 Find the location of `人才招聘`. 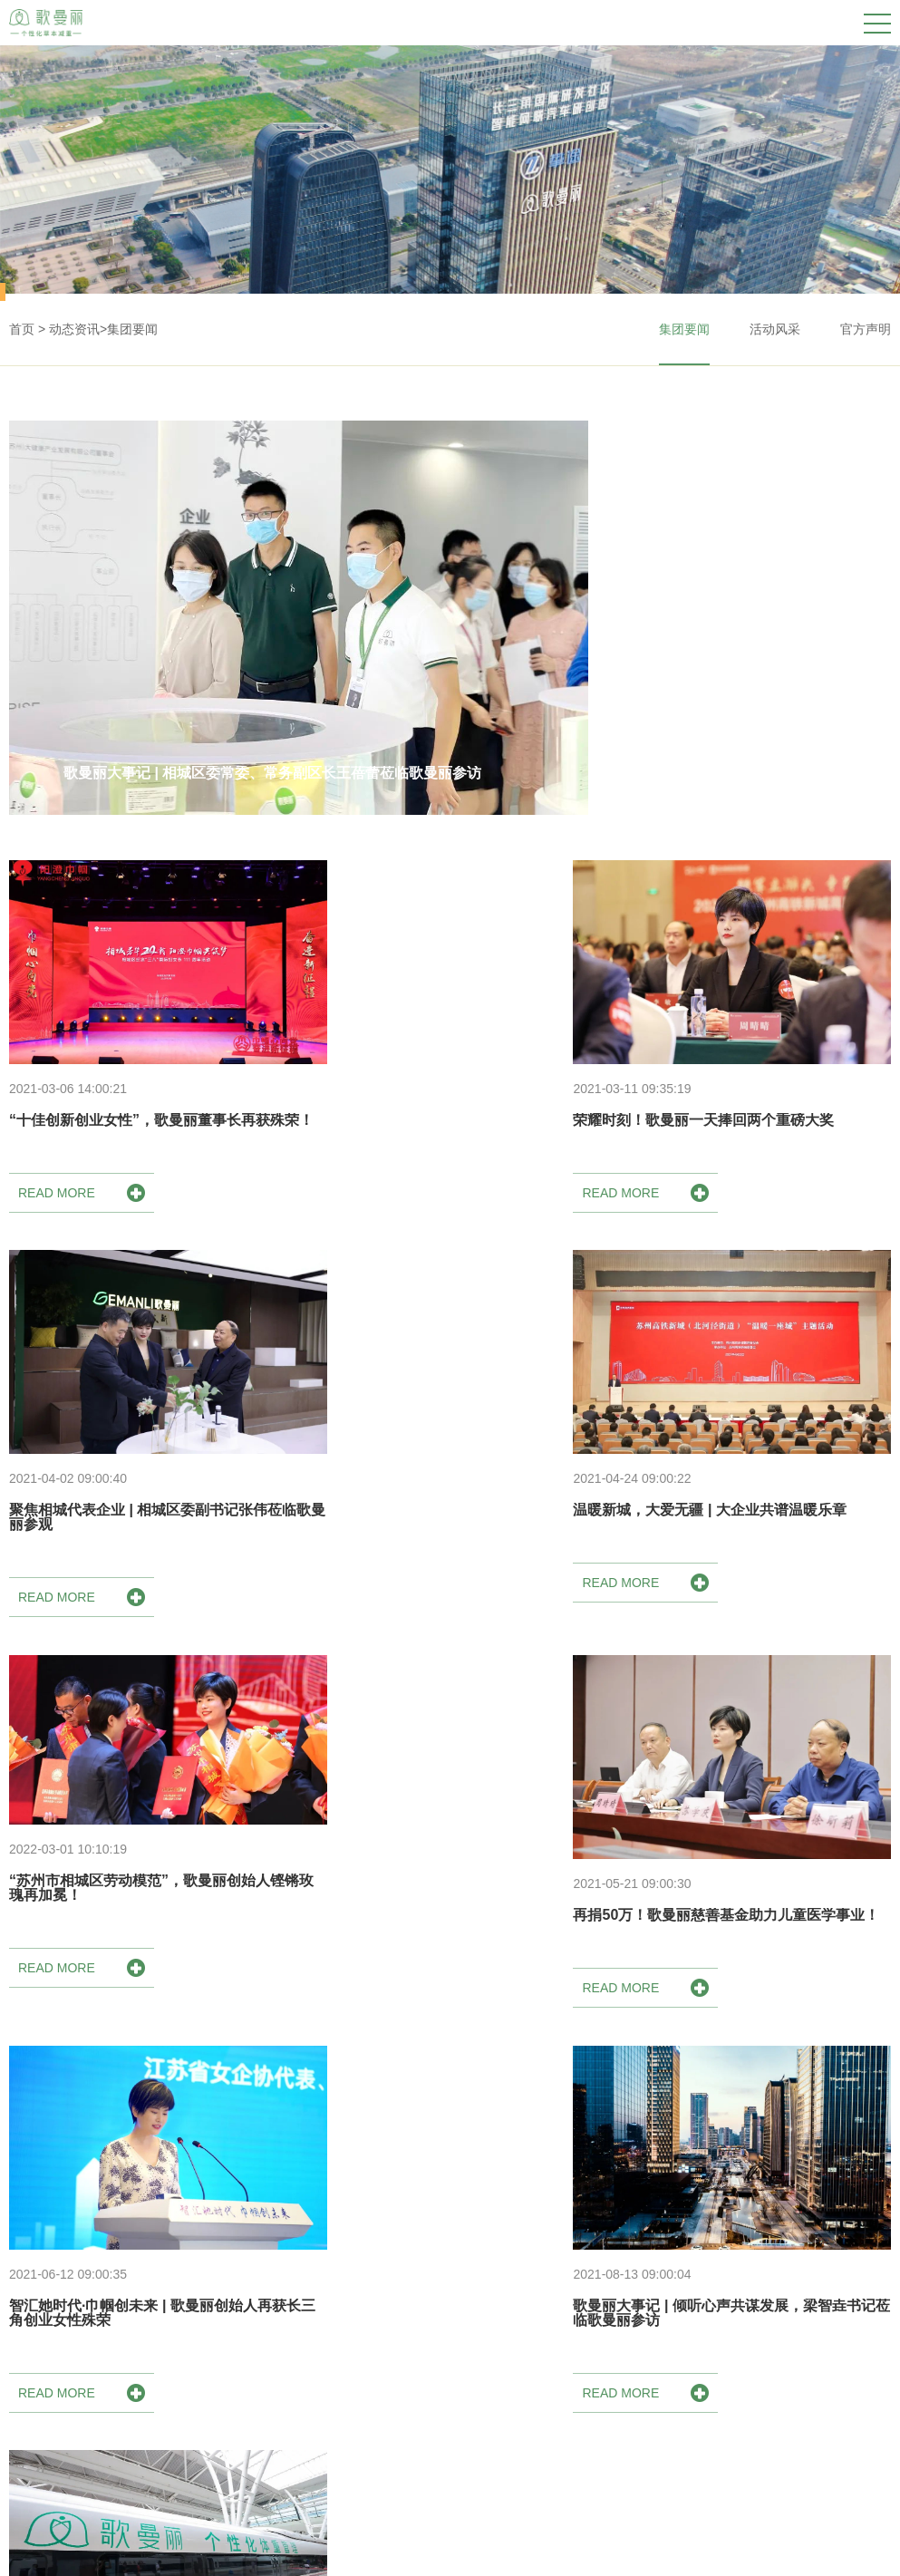

人才招聘 is located at coordinates (814, 2426).